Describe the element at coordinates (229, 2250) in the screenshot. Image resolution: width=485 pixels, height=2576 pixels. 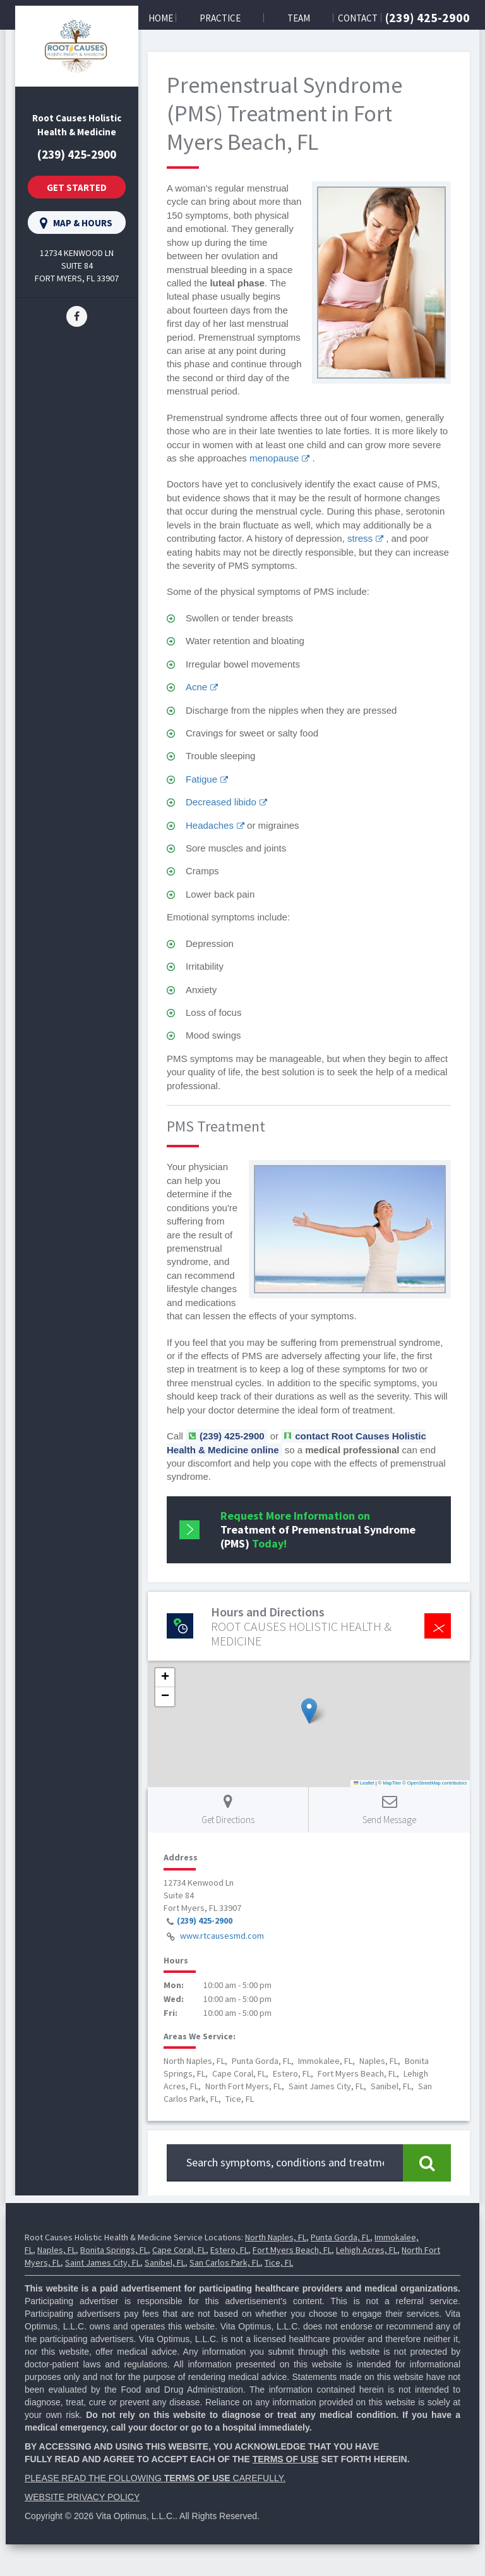
I see `Estero, FL` at that location.